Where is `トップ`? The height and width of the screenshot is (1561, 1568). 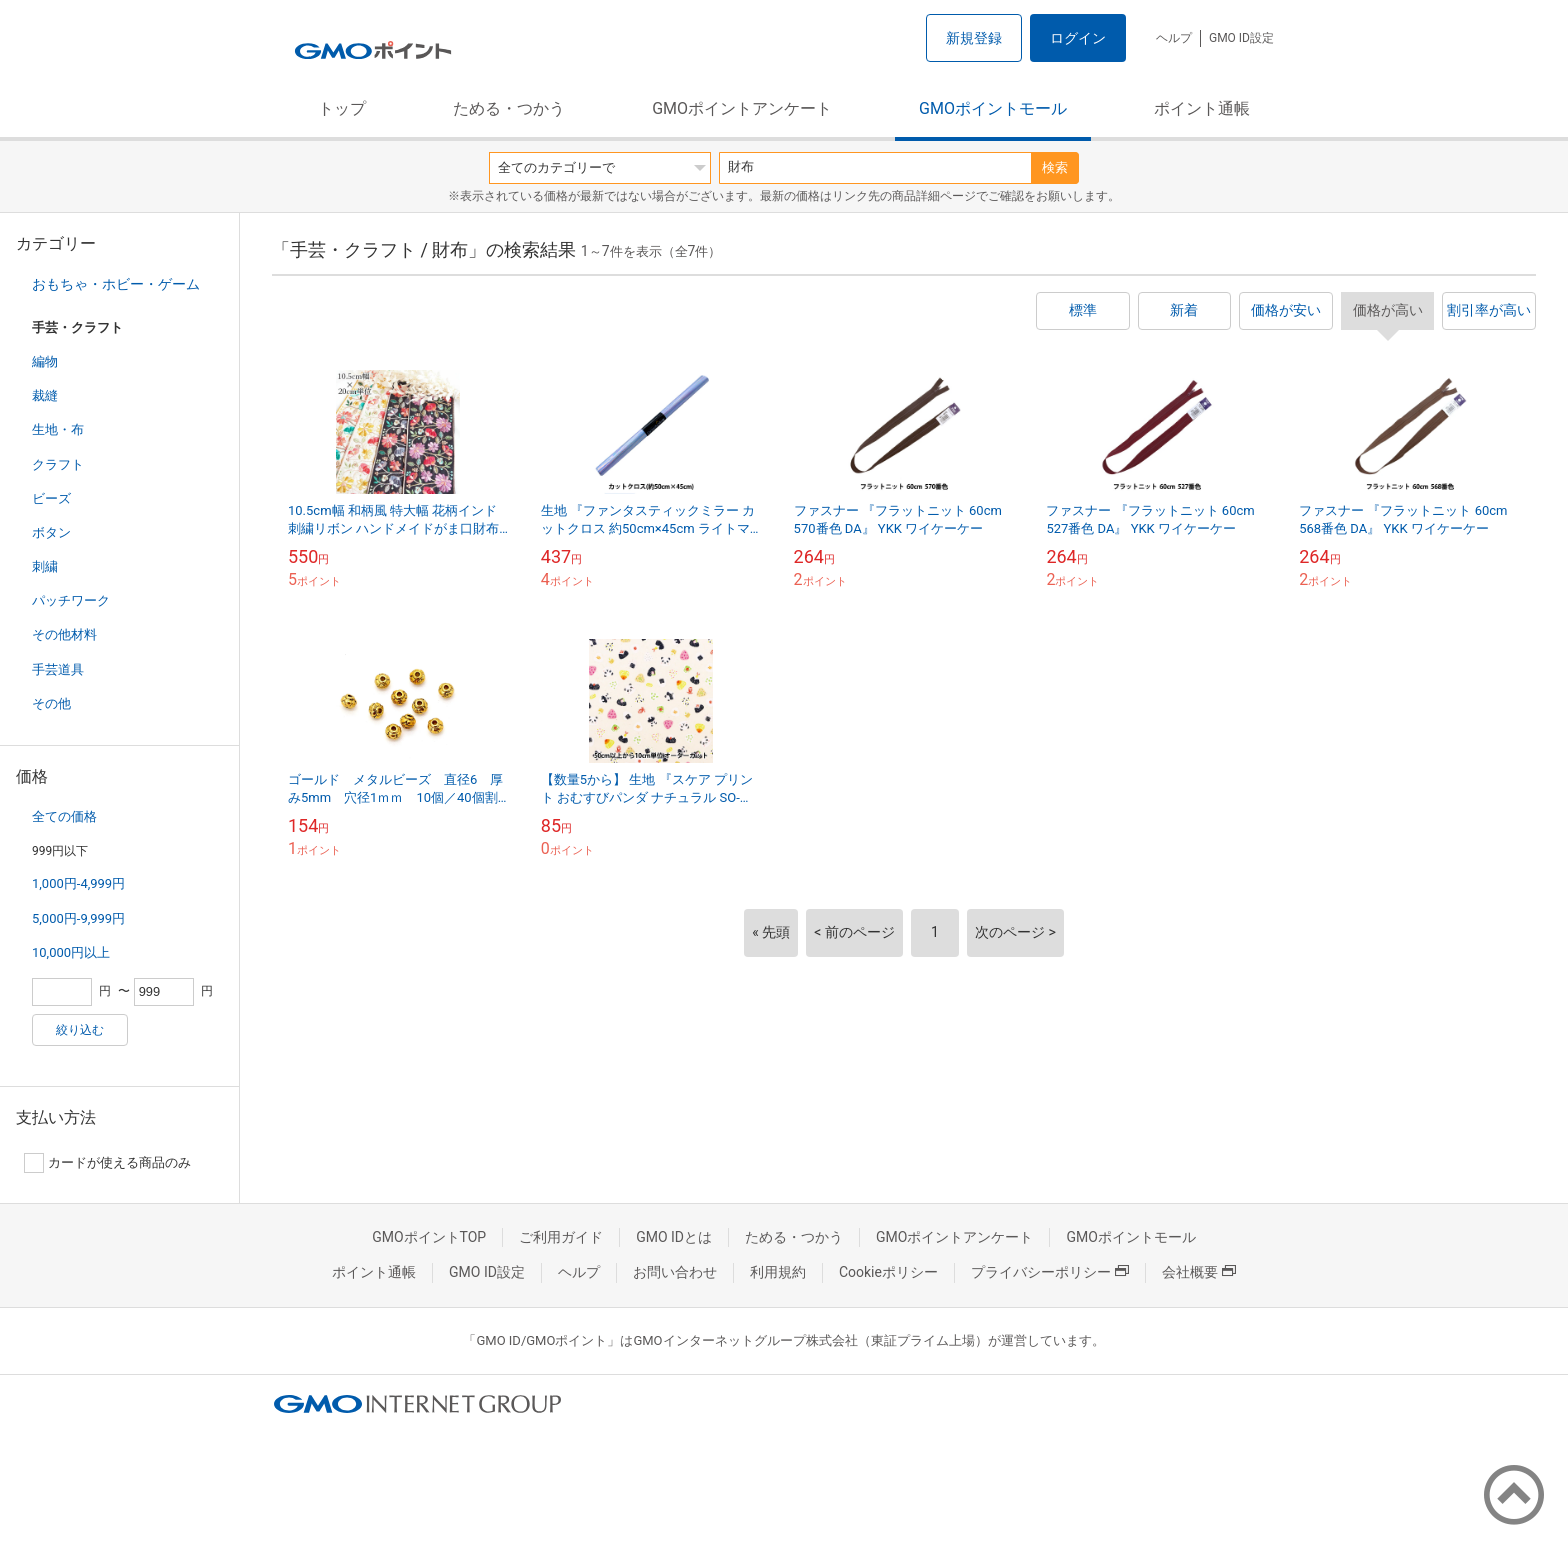
トップ is located at coordinates (342, 108).